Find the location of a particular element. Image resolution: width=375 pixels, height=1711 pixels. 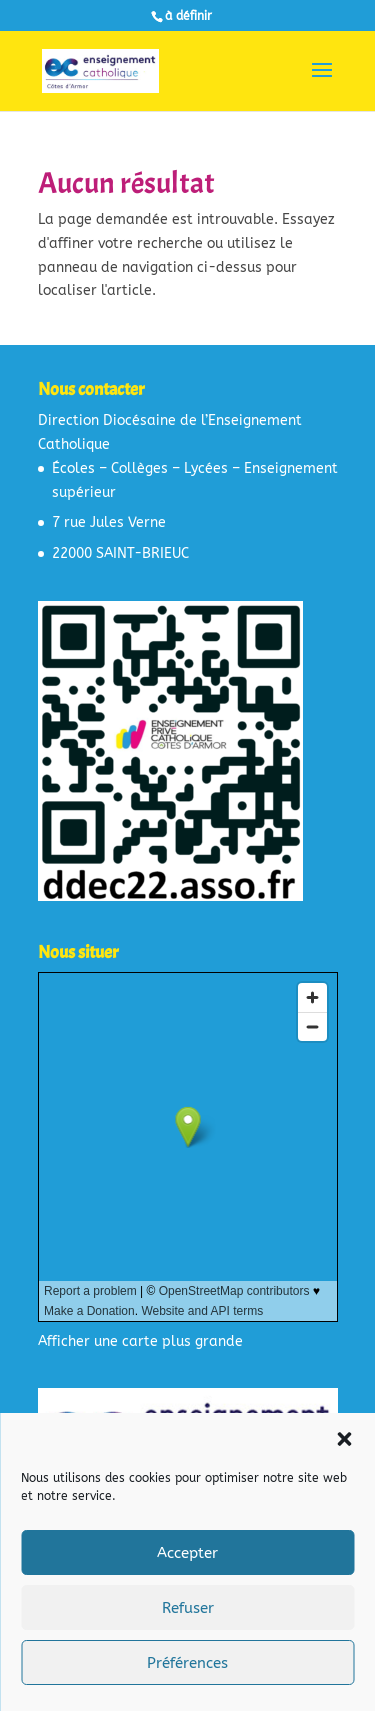

Accepter is located at coordinates (187, 1553).